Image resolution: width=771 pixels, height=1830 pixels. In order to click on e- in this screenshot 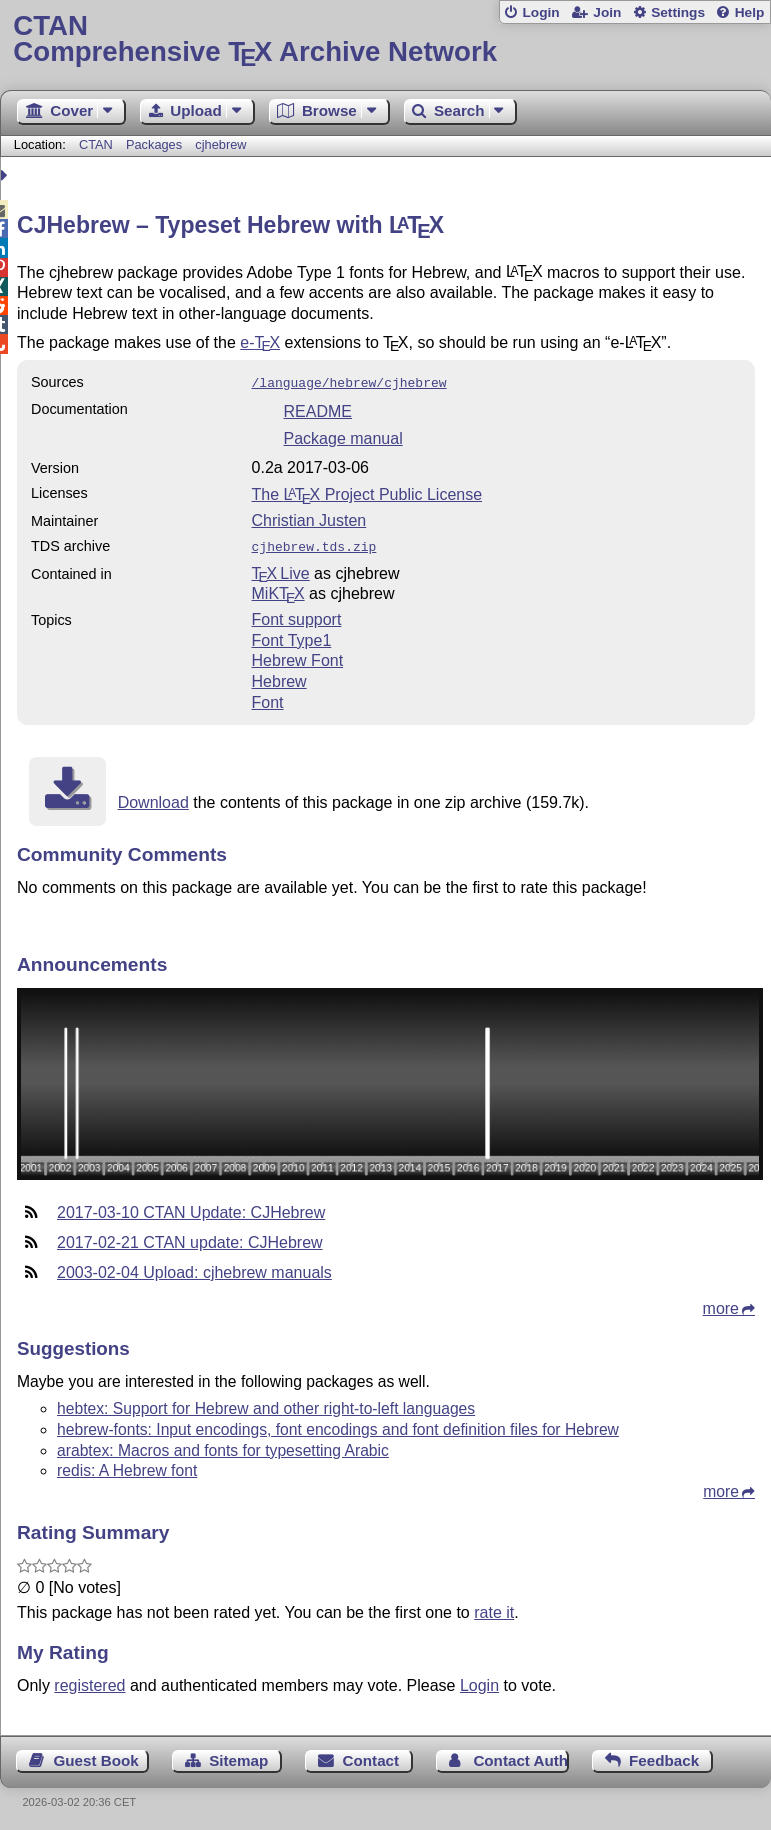, I will do `click(260, 342)`.